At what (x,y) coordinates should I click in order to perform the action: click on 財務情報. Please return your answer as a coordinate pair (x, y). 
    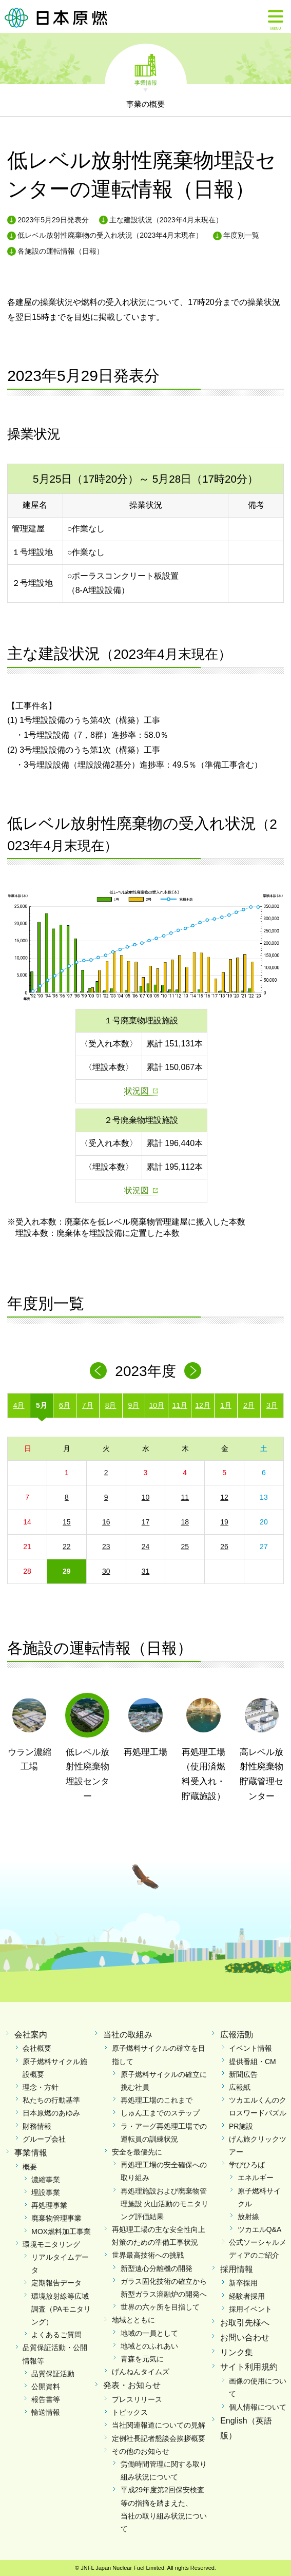
    Looking at the image, I should click on (37, 2126).